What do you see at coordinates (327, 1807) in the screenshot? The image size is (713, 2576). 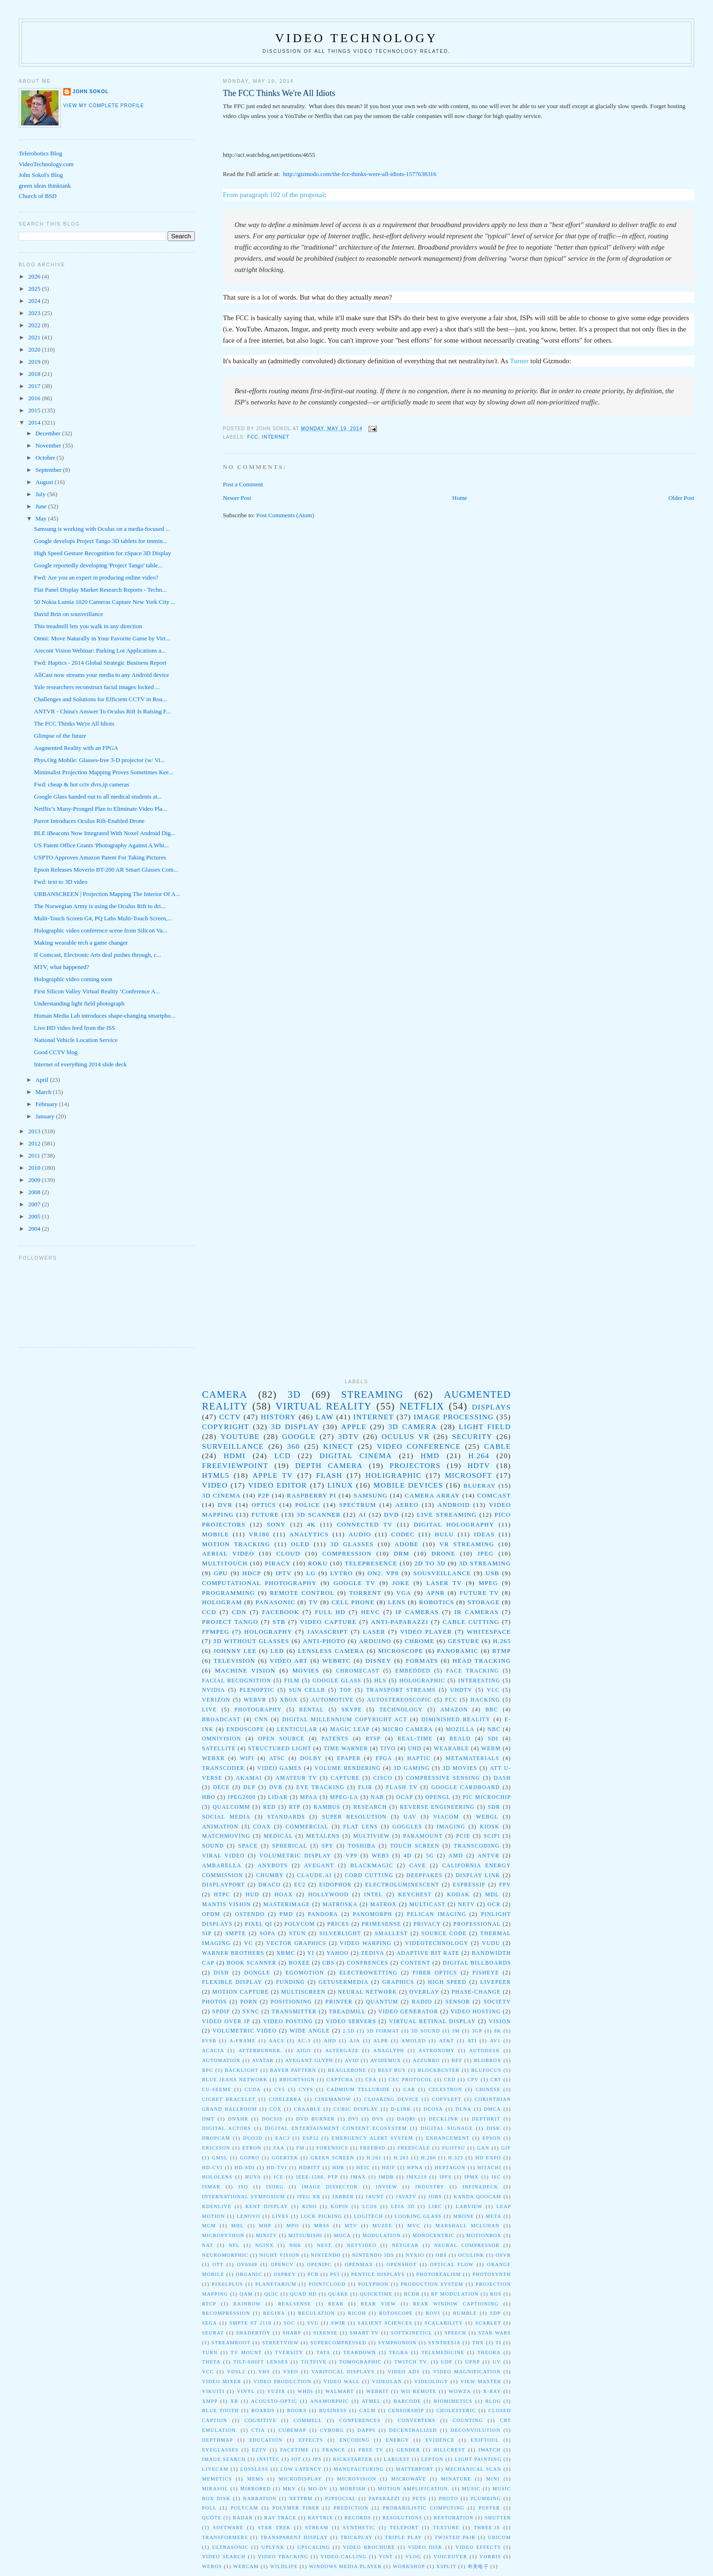 I see `Rambus` at bounding box center [327, 1807].